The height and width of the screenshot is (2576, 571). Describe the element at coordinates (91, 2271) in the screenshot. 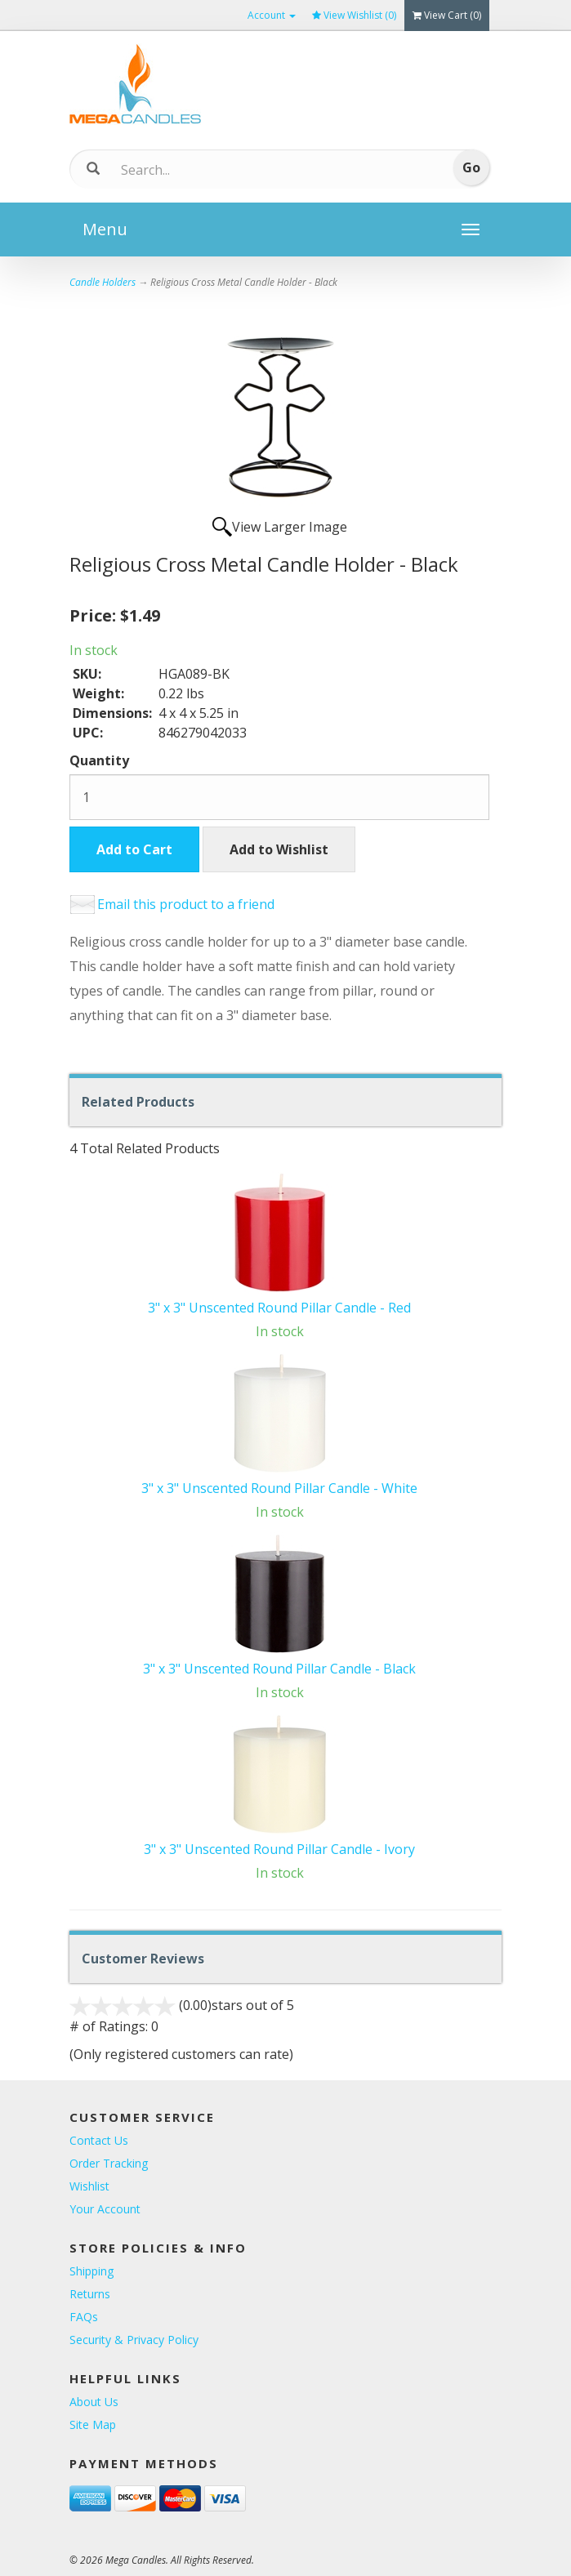

I see `Shipping` at that location.